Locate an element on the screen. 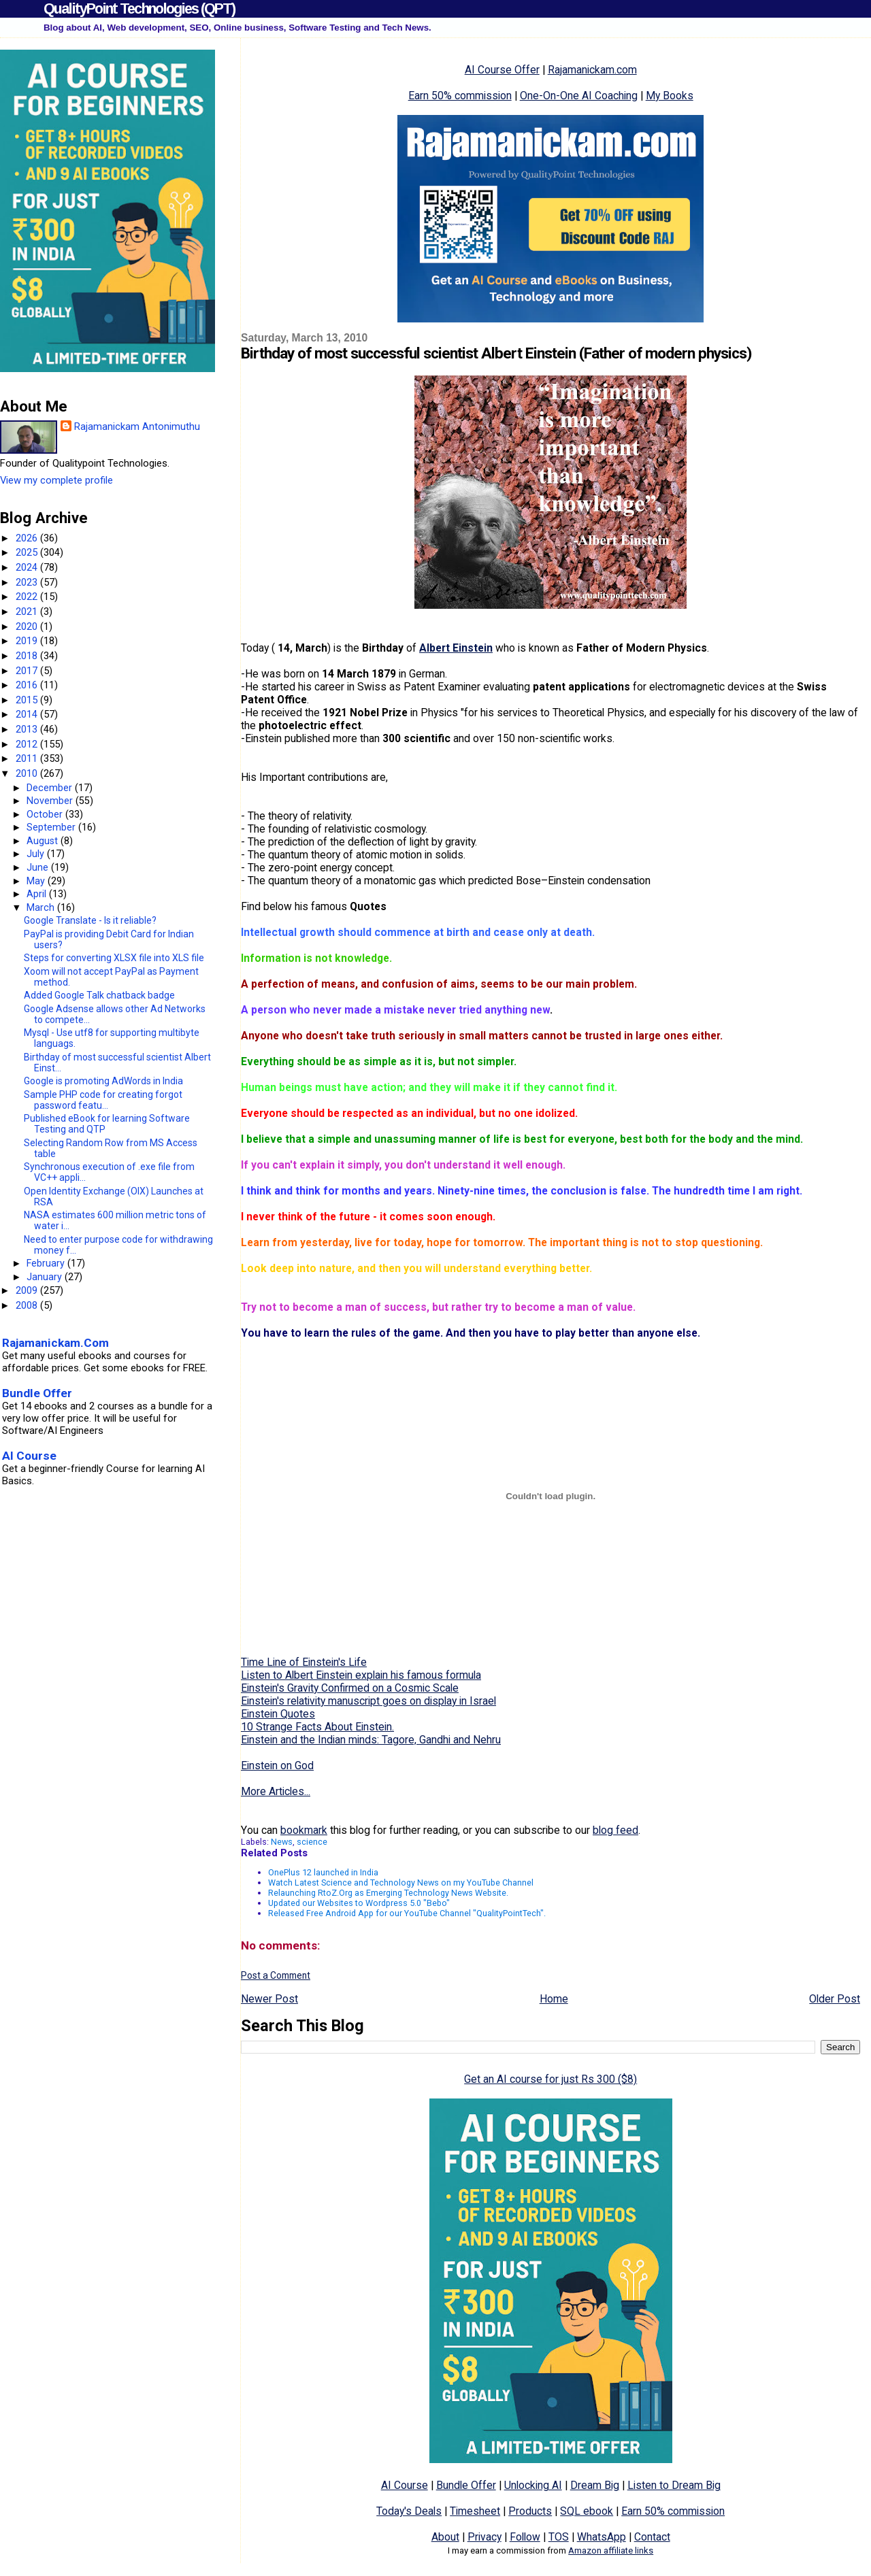 The image size is (871, 2576). News is located at coordinates (282, 1842).